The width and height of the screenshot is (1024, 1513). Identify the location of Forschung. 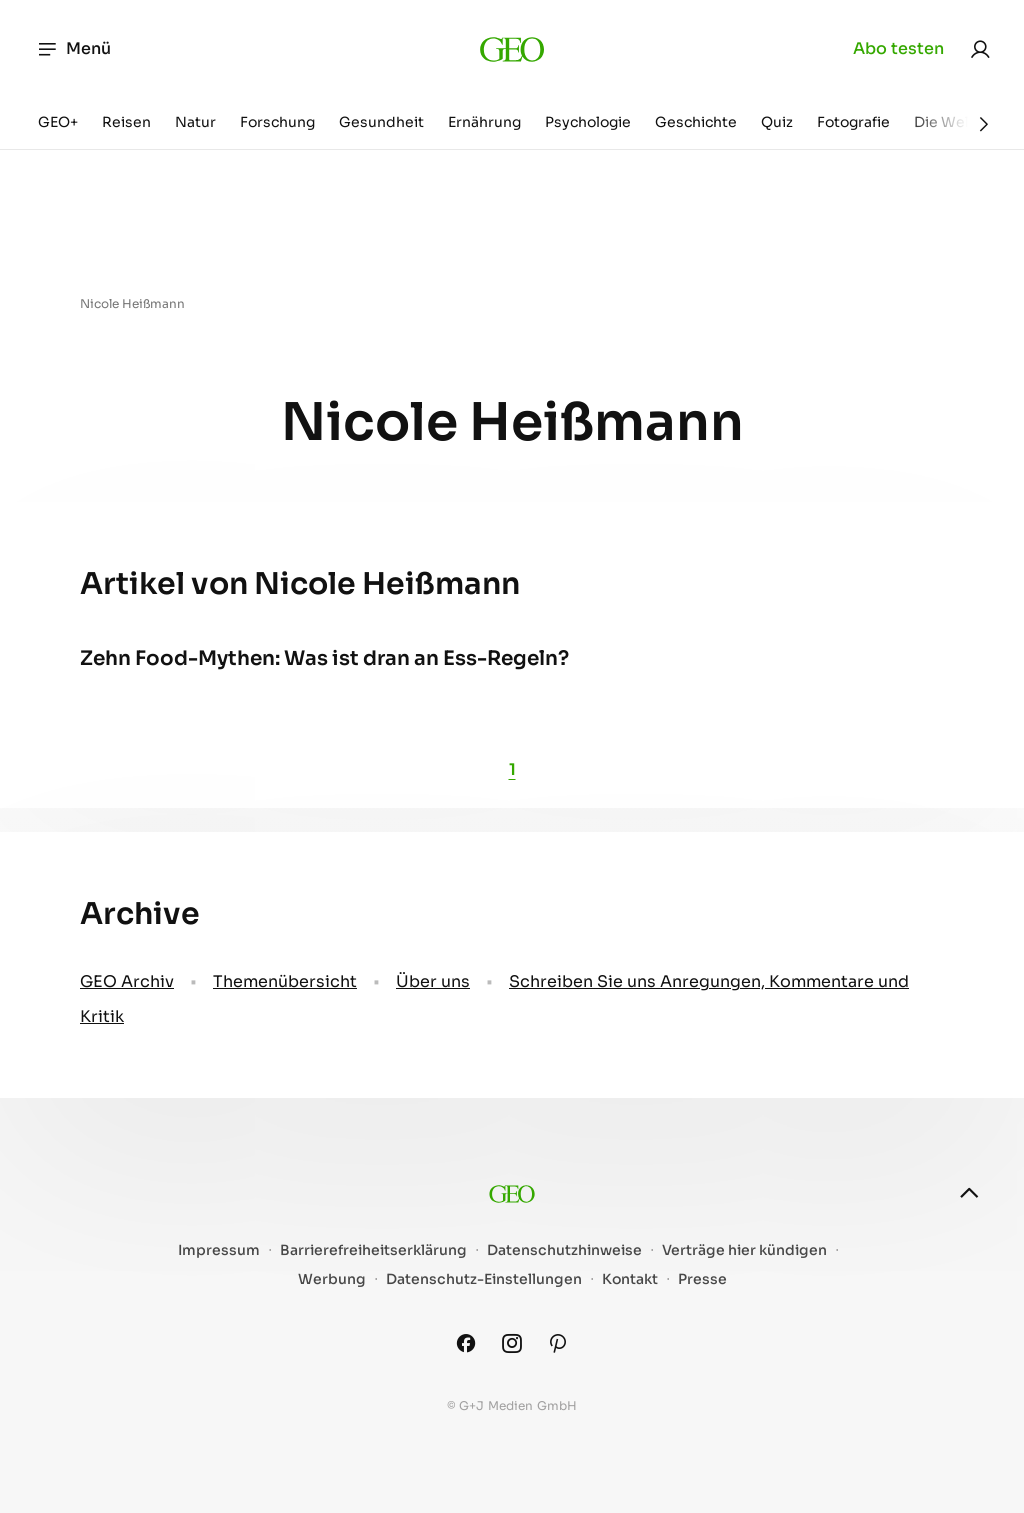
(277, 122).